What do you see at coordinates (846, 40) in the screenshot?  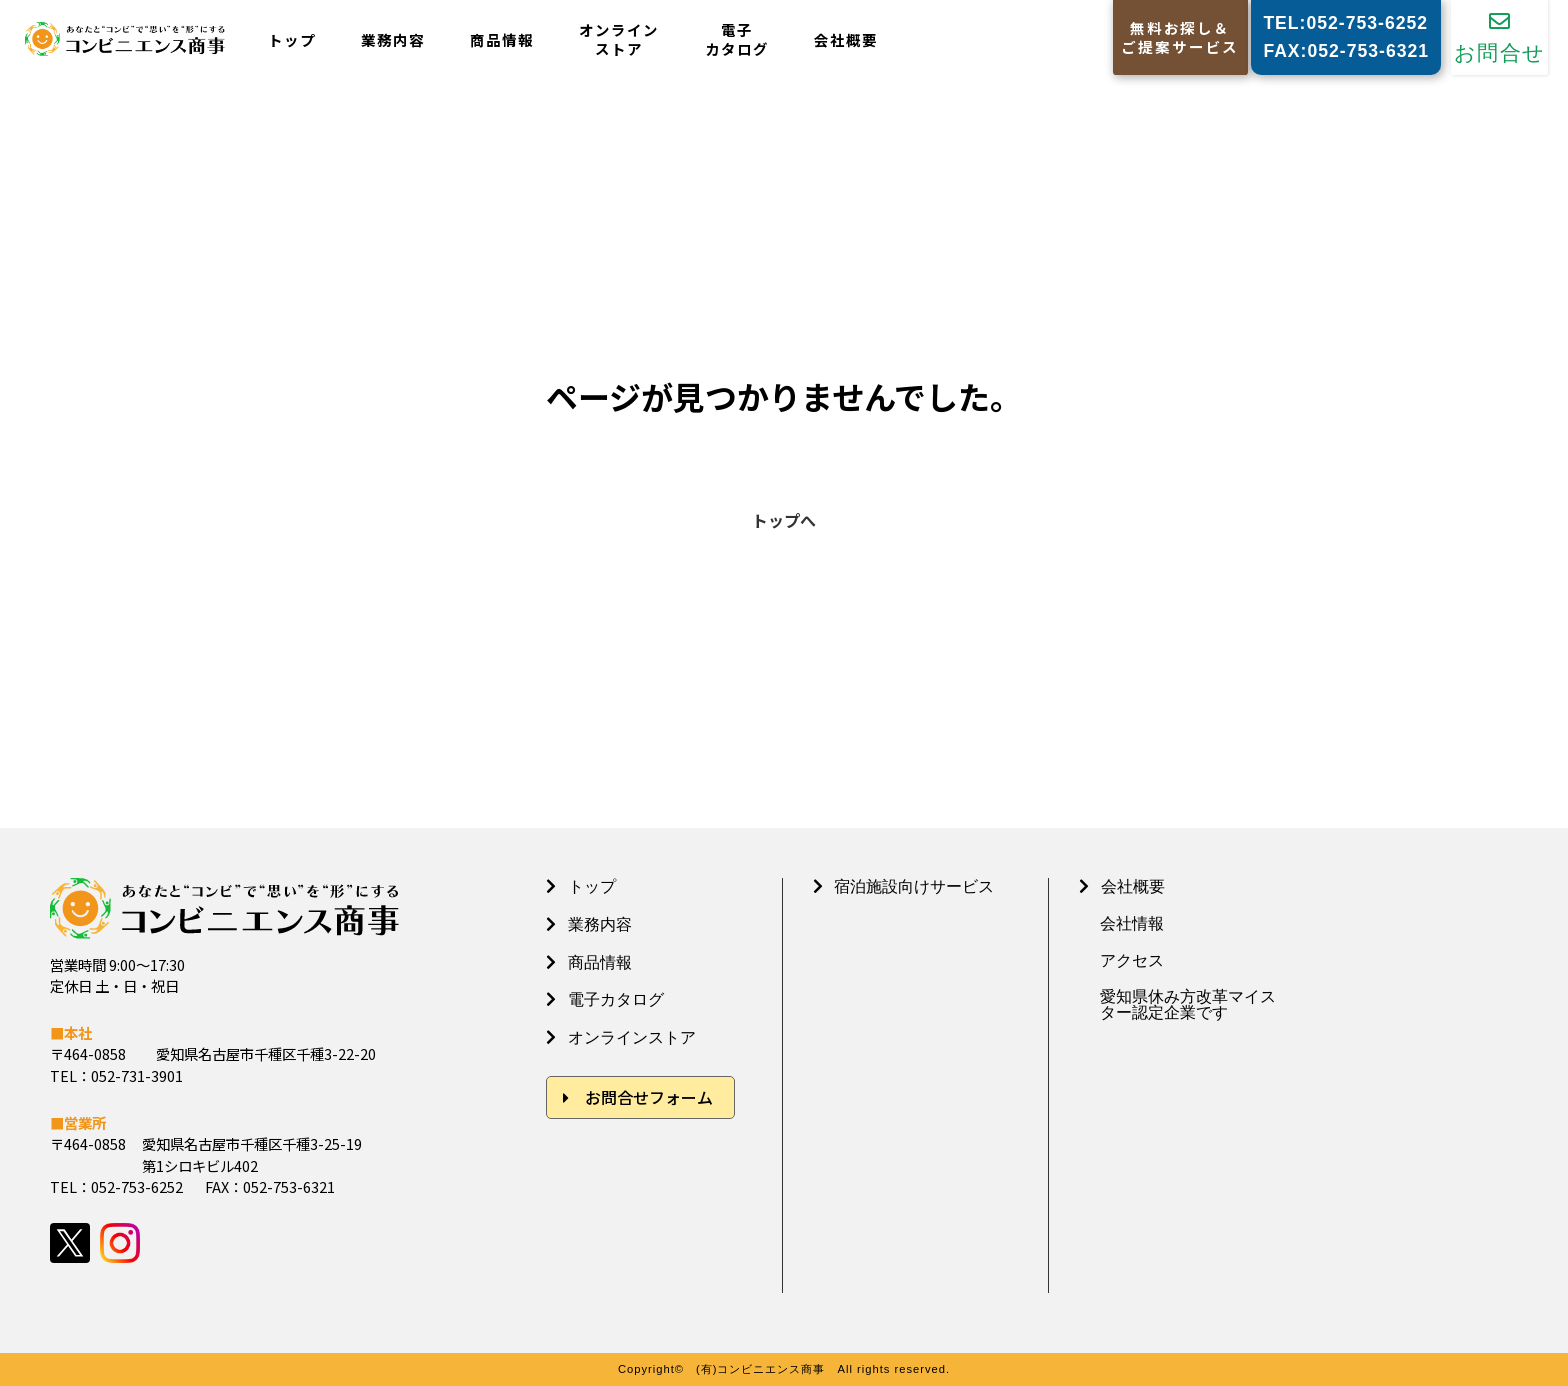 I see `会社概要` at bounding box center [846, 40].